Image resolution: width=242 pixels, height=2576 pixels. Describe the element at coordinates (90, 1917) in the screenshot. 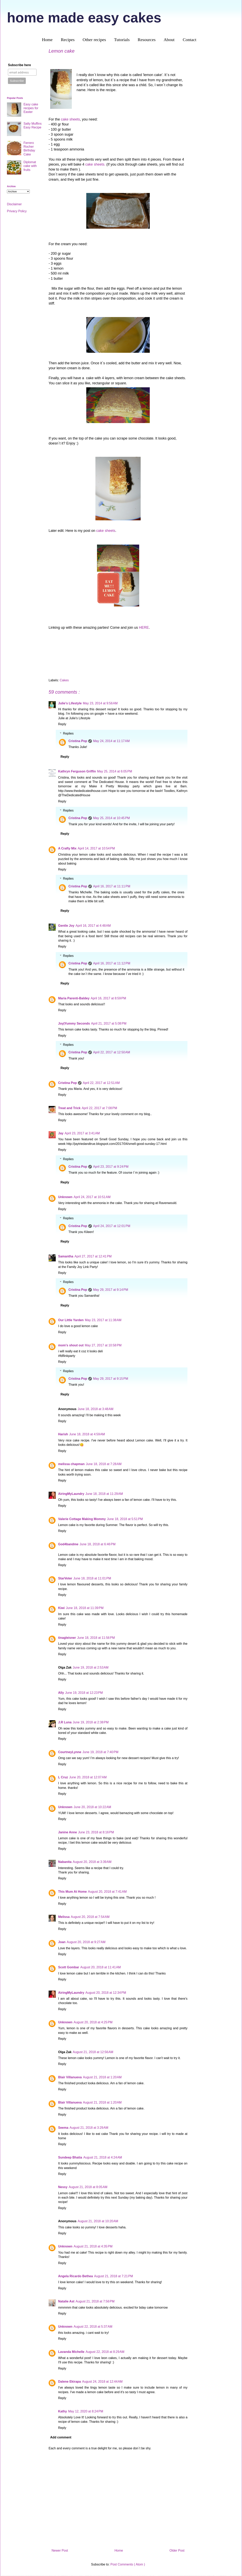

I see `August 20, 2018 at 7:54 AM` at that location.